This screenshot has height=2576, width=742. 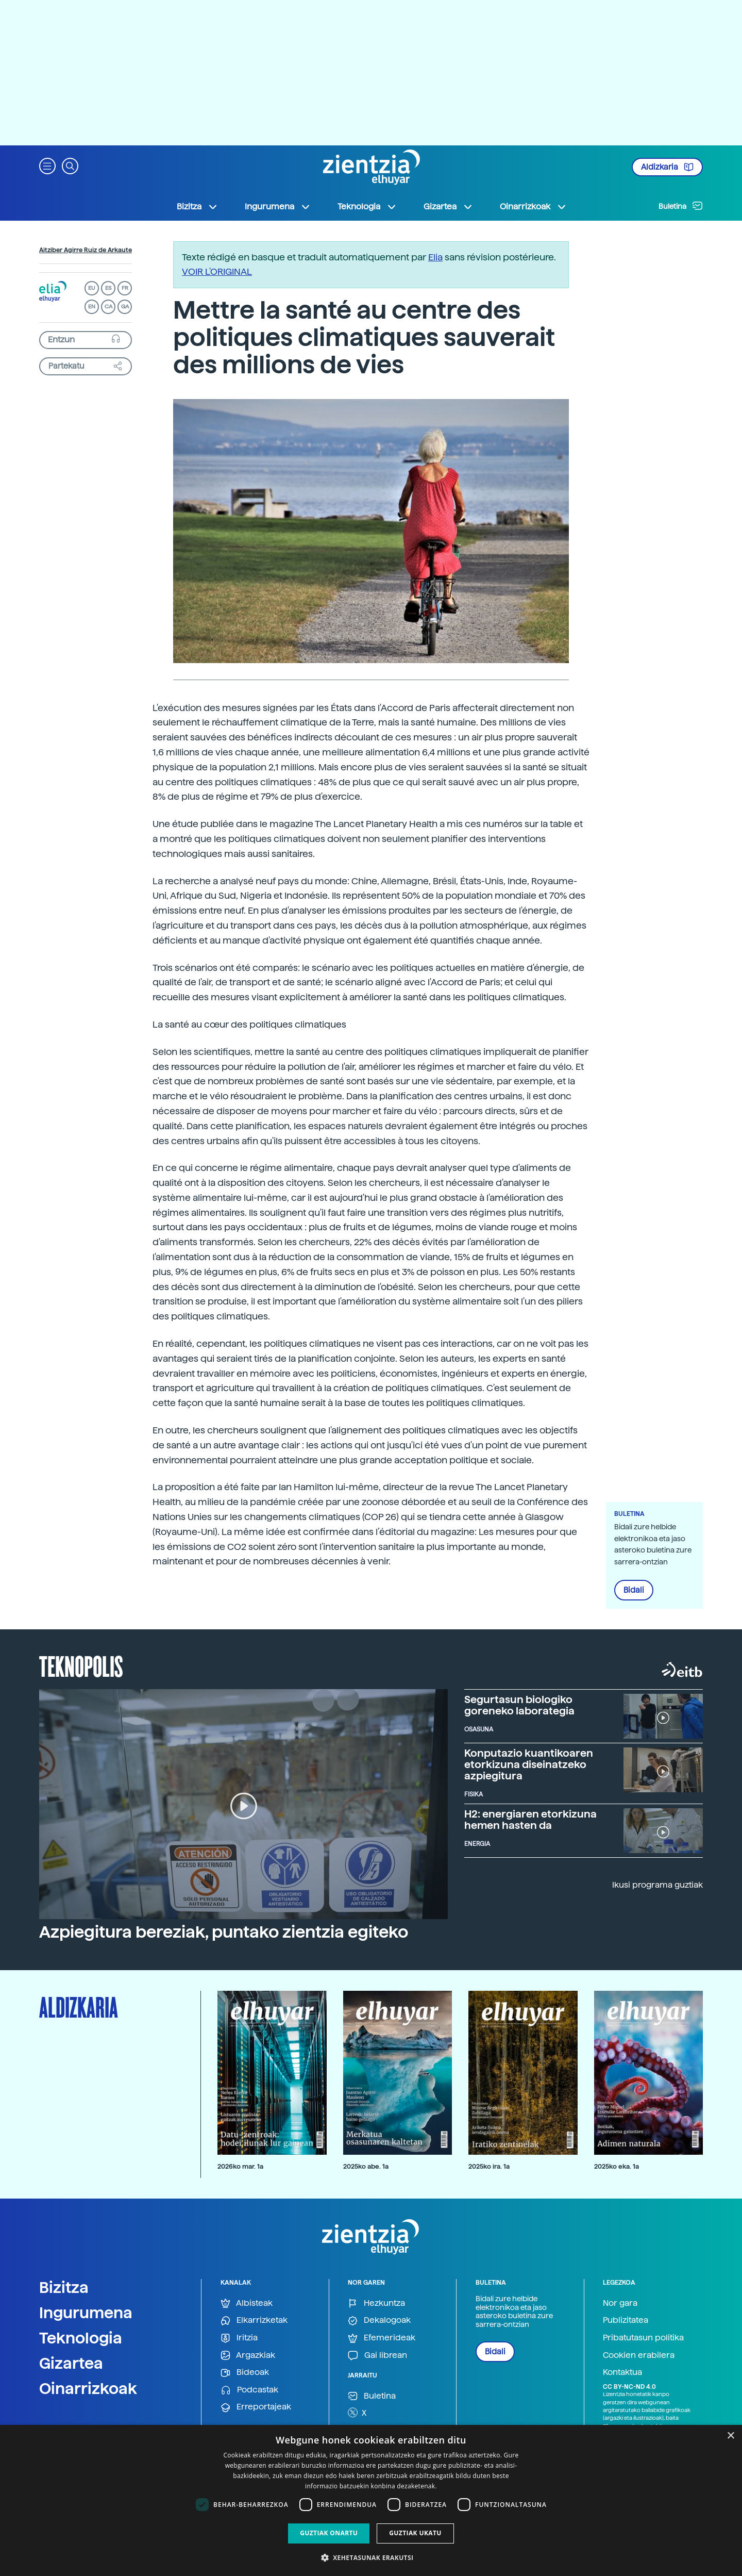 I want to click on Cookien erabilera, so click(x=638, y=2355).